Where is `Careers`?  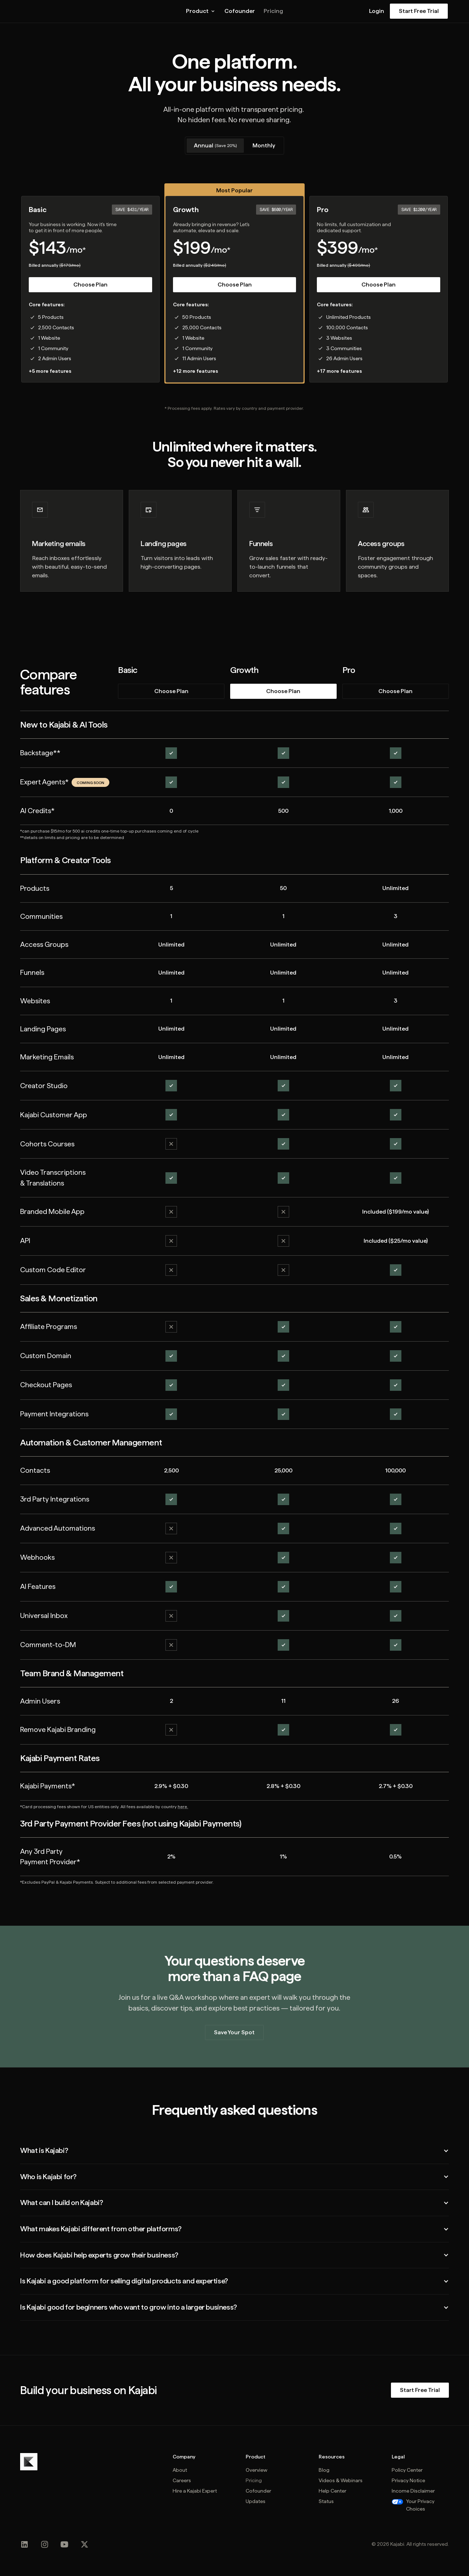
Careers is located at coordinates (182, 2480).